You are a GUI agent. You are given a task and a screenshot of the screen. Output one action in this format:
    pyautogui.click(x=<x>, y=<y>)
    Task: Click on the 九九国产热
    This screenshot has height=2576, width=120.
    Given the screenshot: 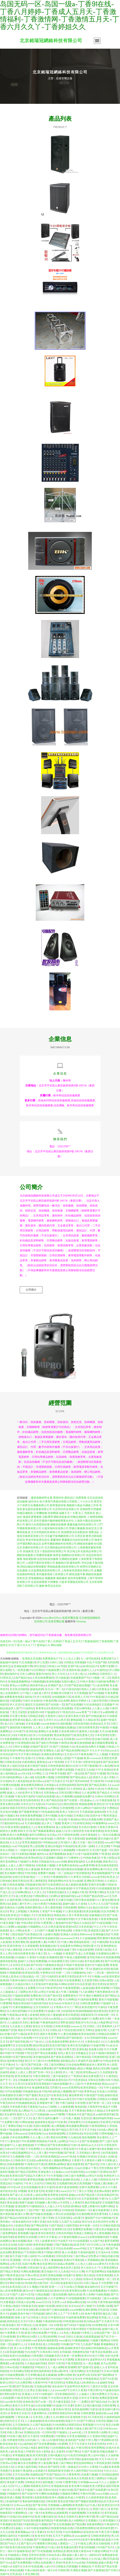 What is the action you would take?
    pyautogui.click(x=96, y=2240)
    